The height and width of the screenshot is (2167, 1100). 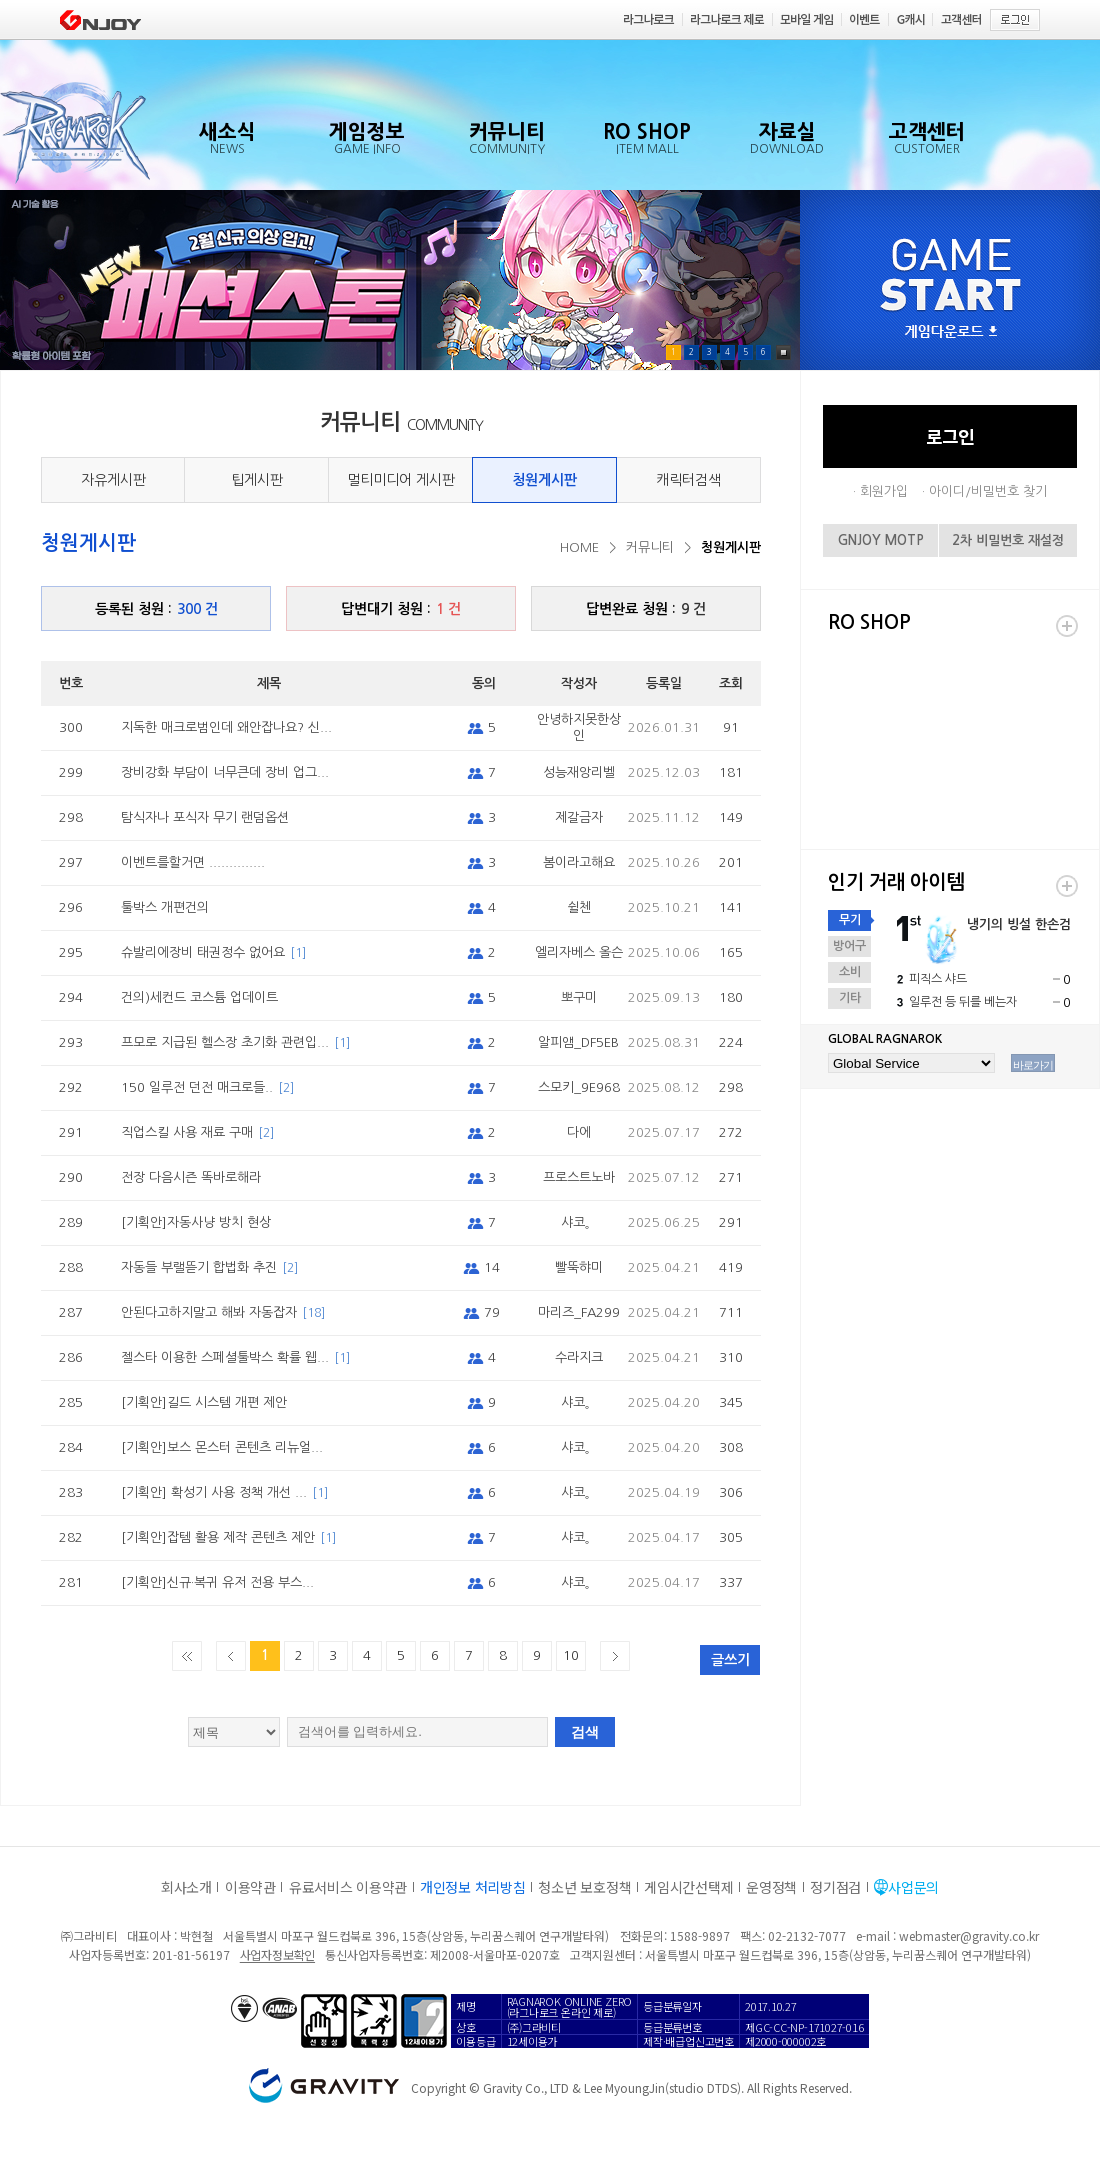 What do you see at coordinates (688, 480) in the screenshot?
I see `캐릭터검색` at bounding box center [688, 480].